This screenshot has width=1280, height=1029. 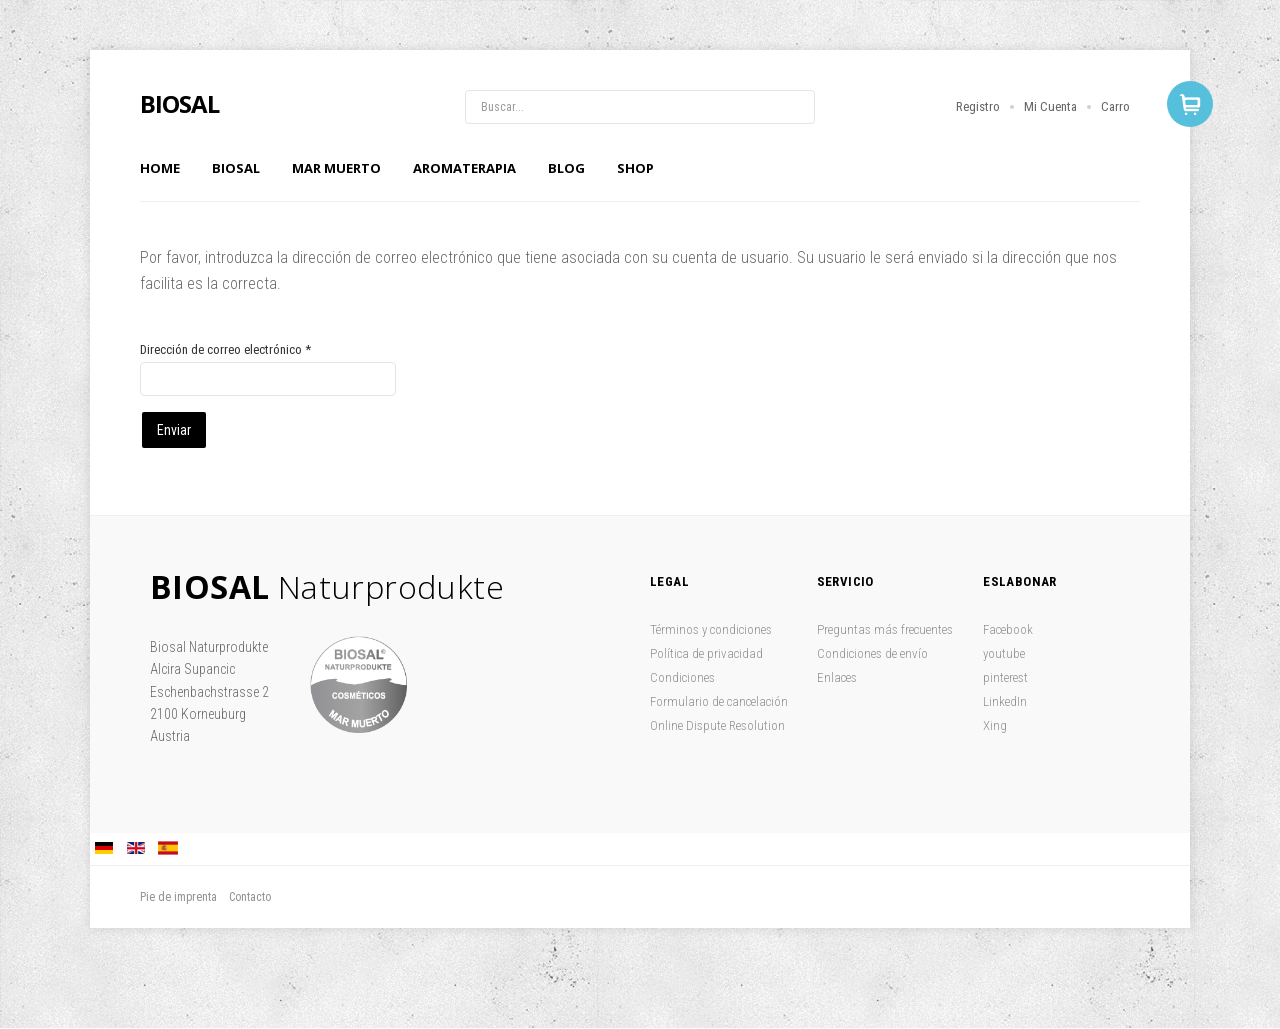 I want to click on Online Dispute Resolution, so click(x=717, y=725).